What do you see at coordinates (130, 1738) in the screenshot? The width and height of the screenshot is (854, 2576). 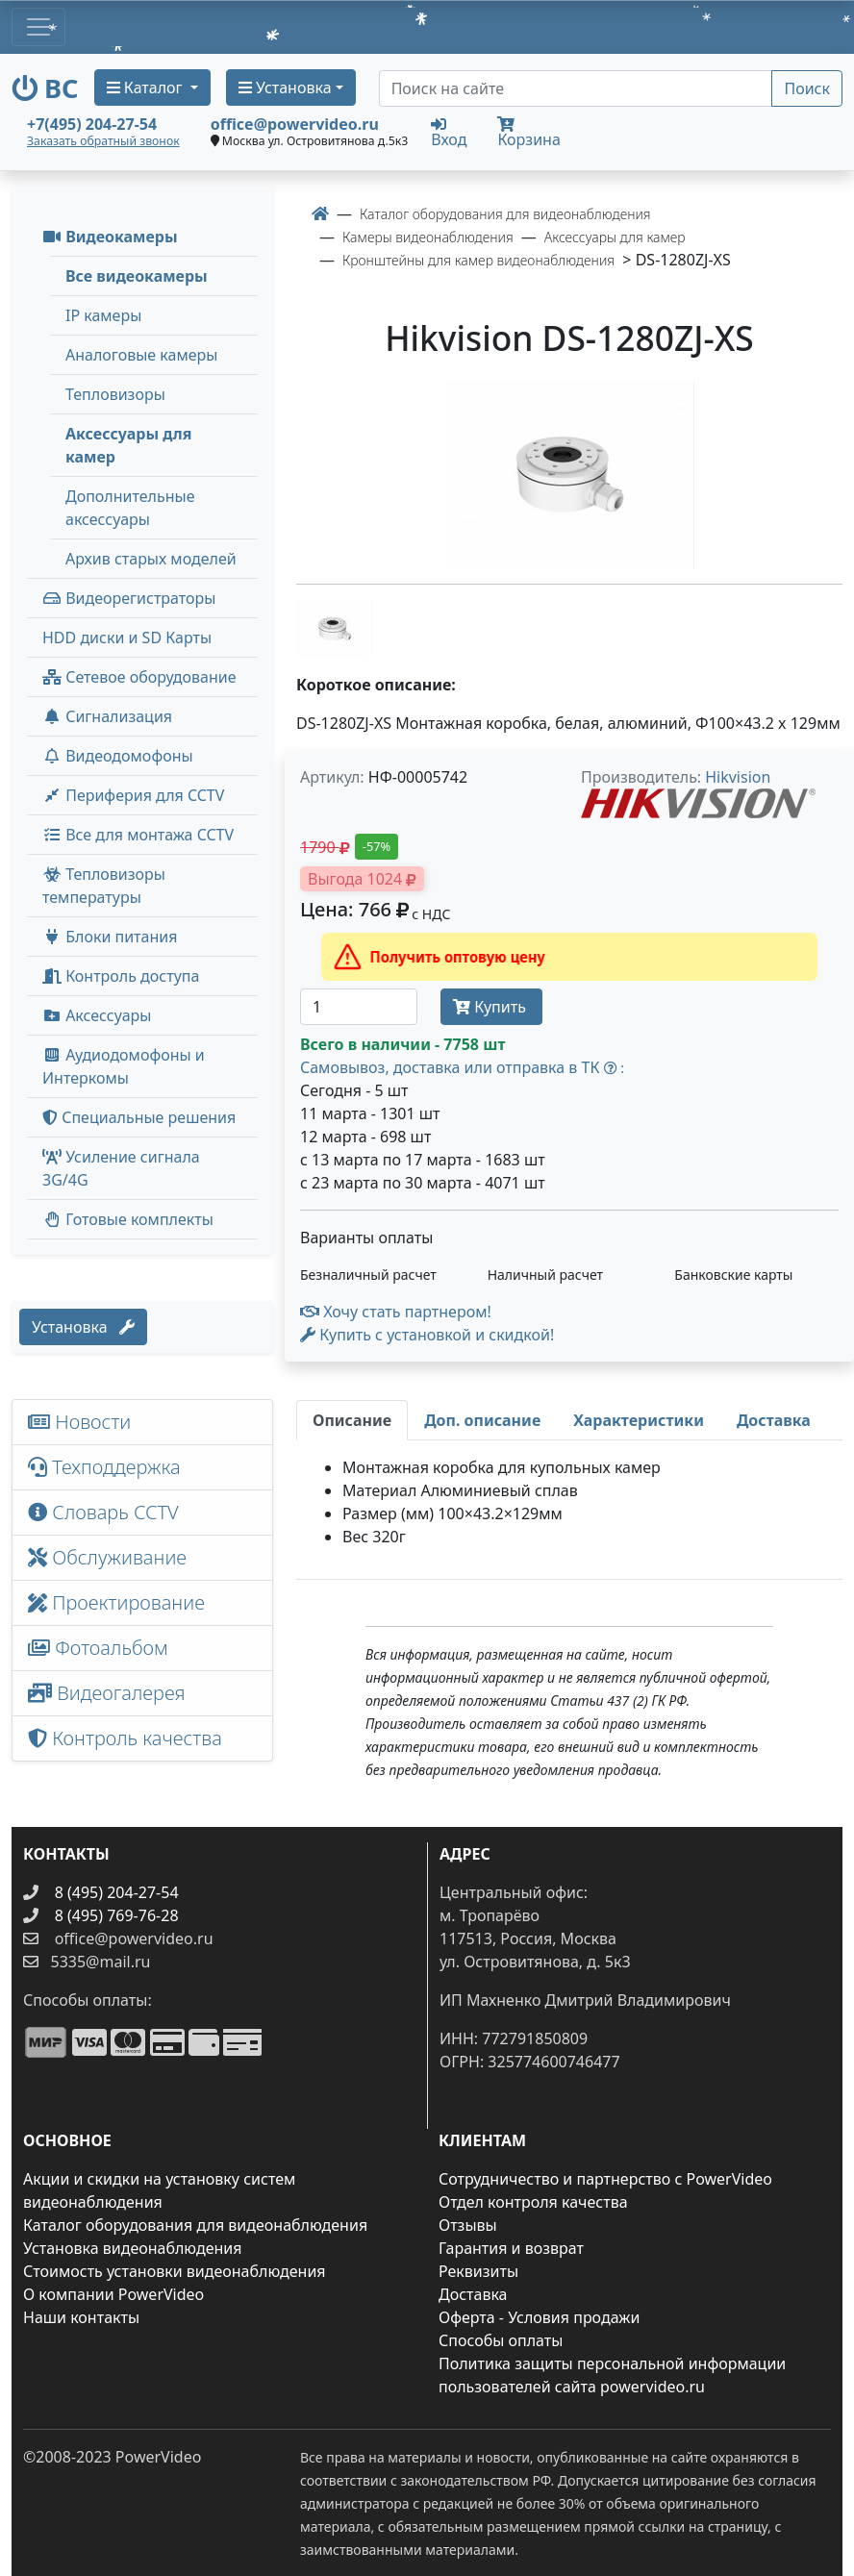 I see `Контроль качества` at bounding box center [130, 1738].